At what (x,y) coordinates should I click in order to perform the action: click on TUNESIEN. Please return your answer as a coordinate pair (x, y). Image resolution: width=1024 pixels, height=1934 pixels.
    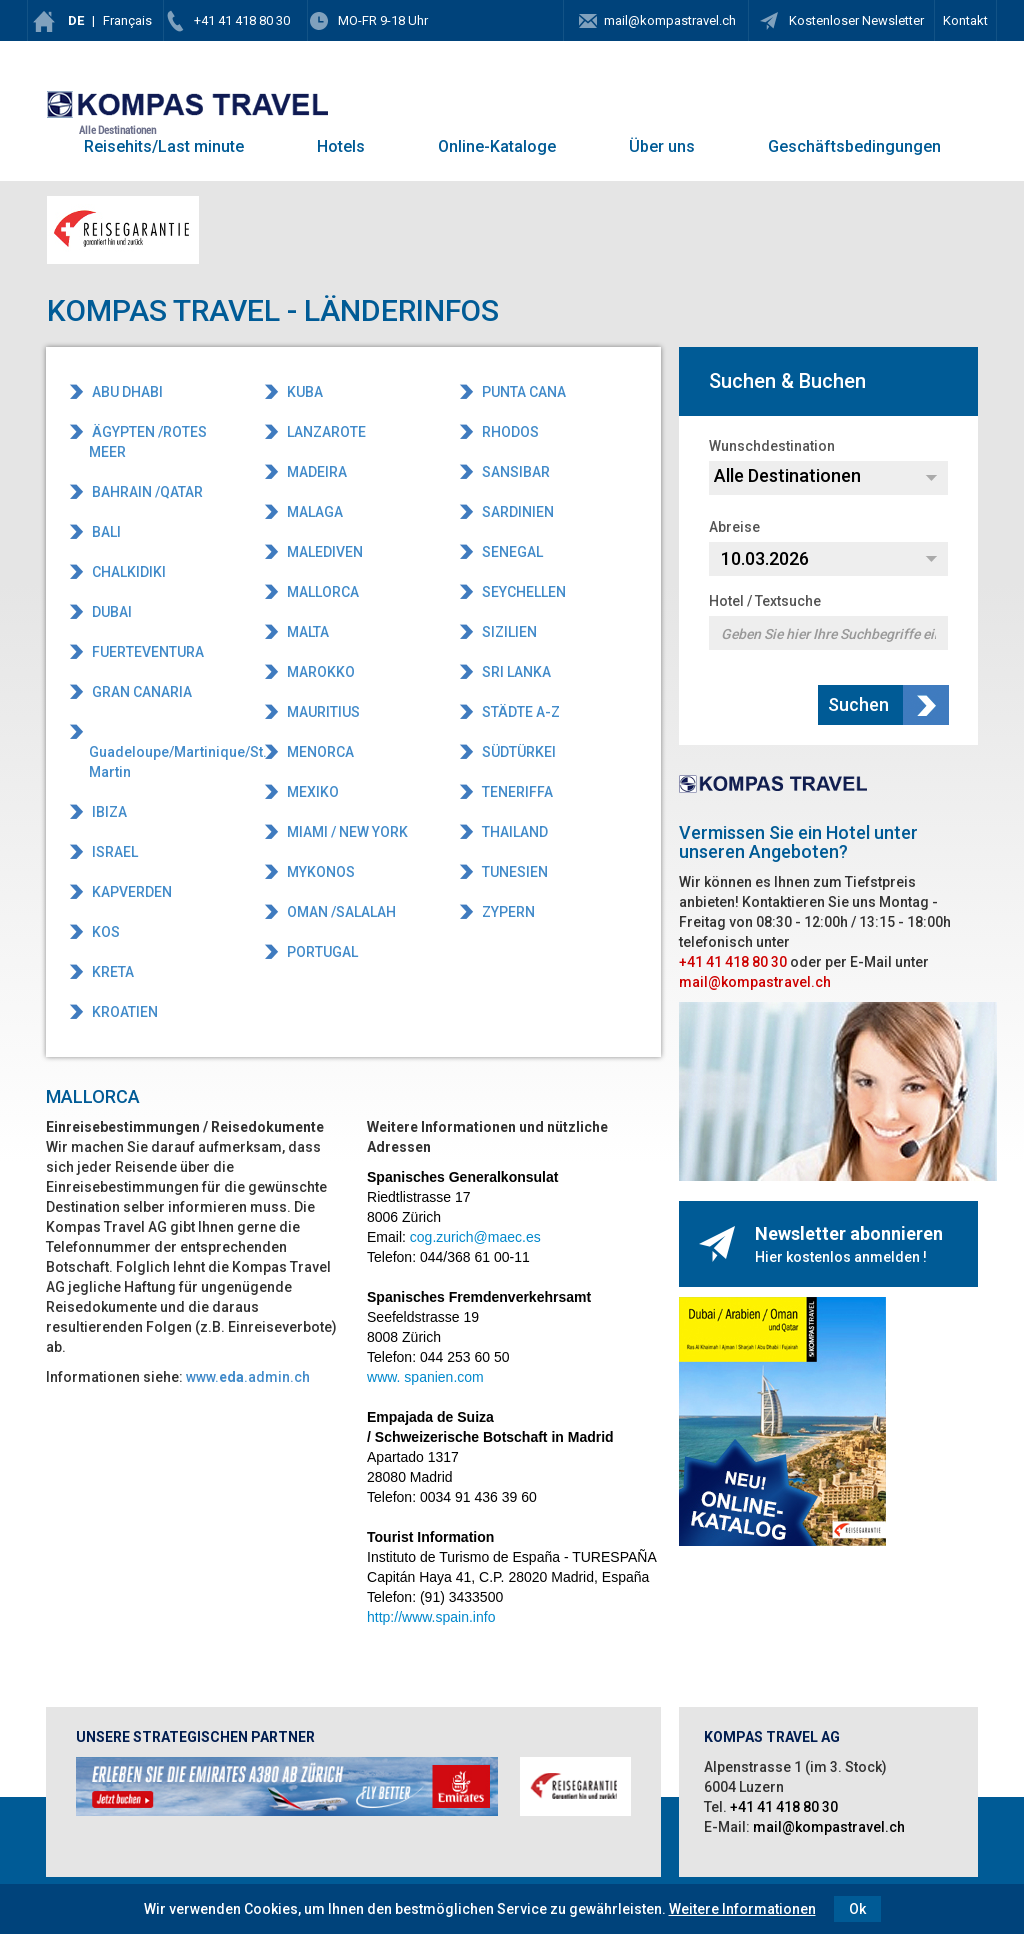
    Looking at the image, I should click on (513, 872).